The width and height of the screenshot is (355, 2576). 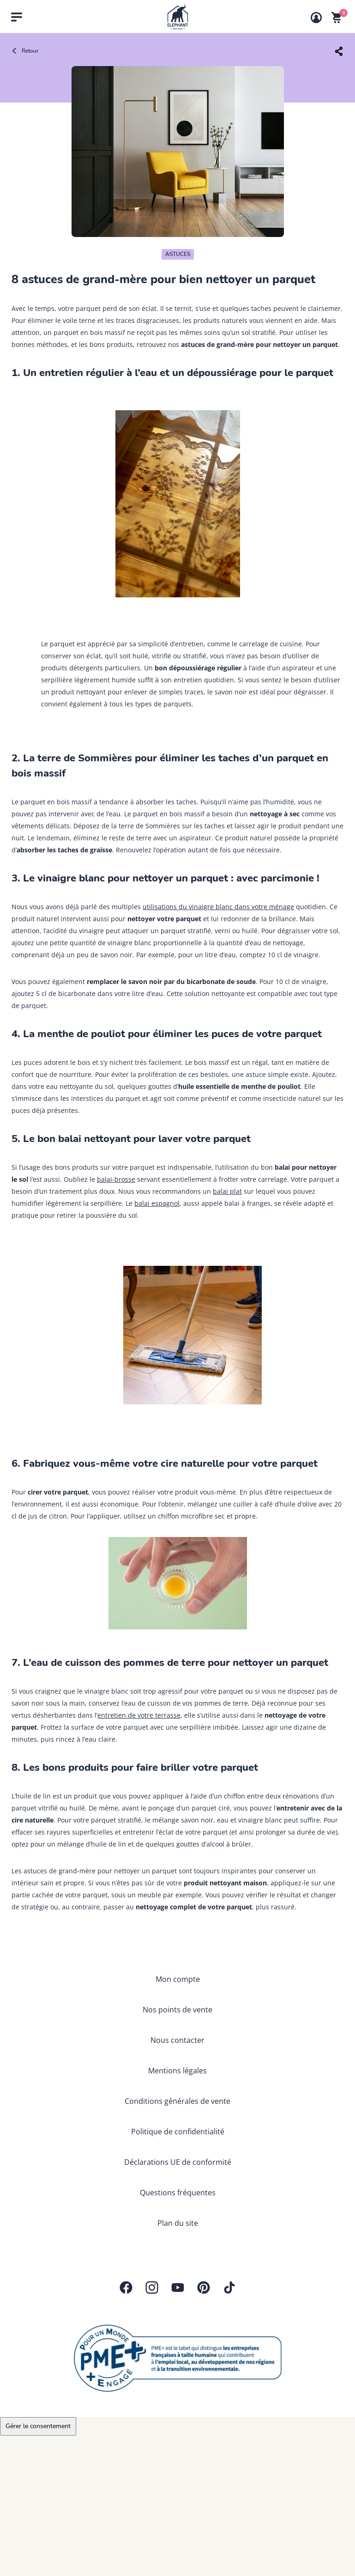 What do you see at coordinates (177, 2010) in the screenshot?
I see `Nos points de vente` at bounding box center [177, 2010].